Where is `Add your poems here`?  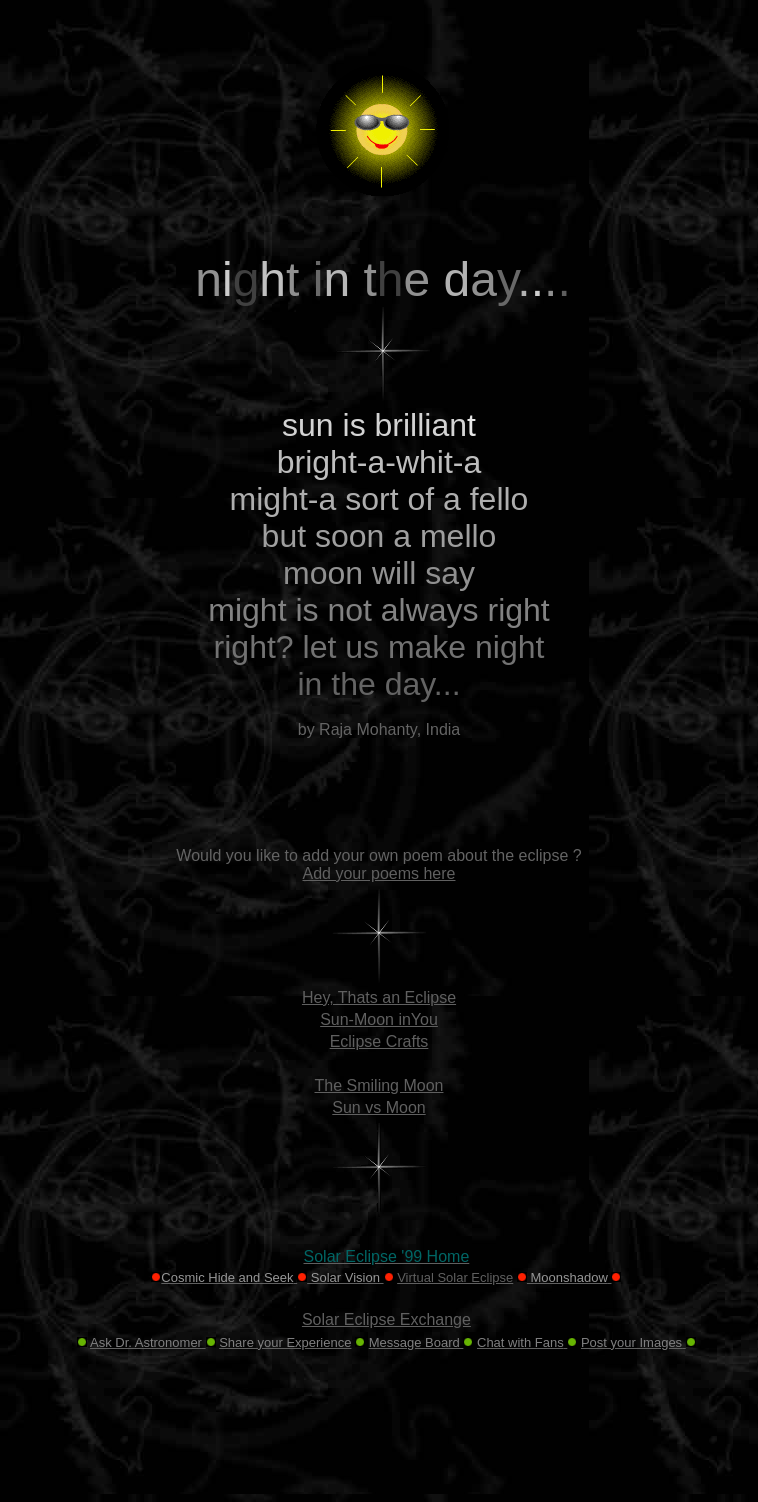 Add your poems here is located at coordinates (379, 873).